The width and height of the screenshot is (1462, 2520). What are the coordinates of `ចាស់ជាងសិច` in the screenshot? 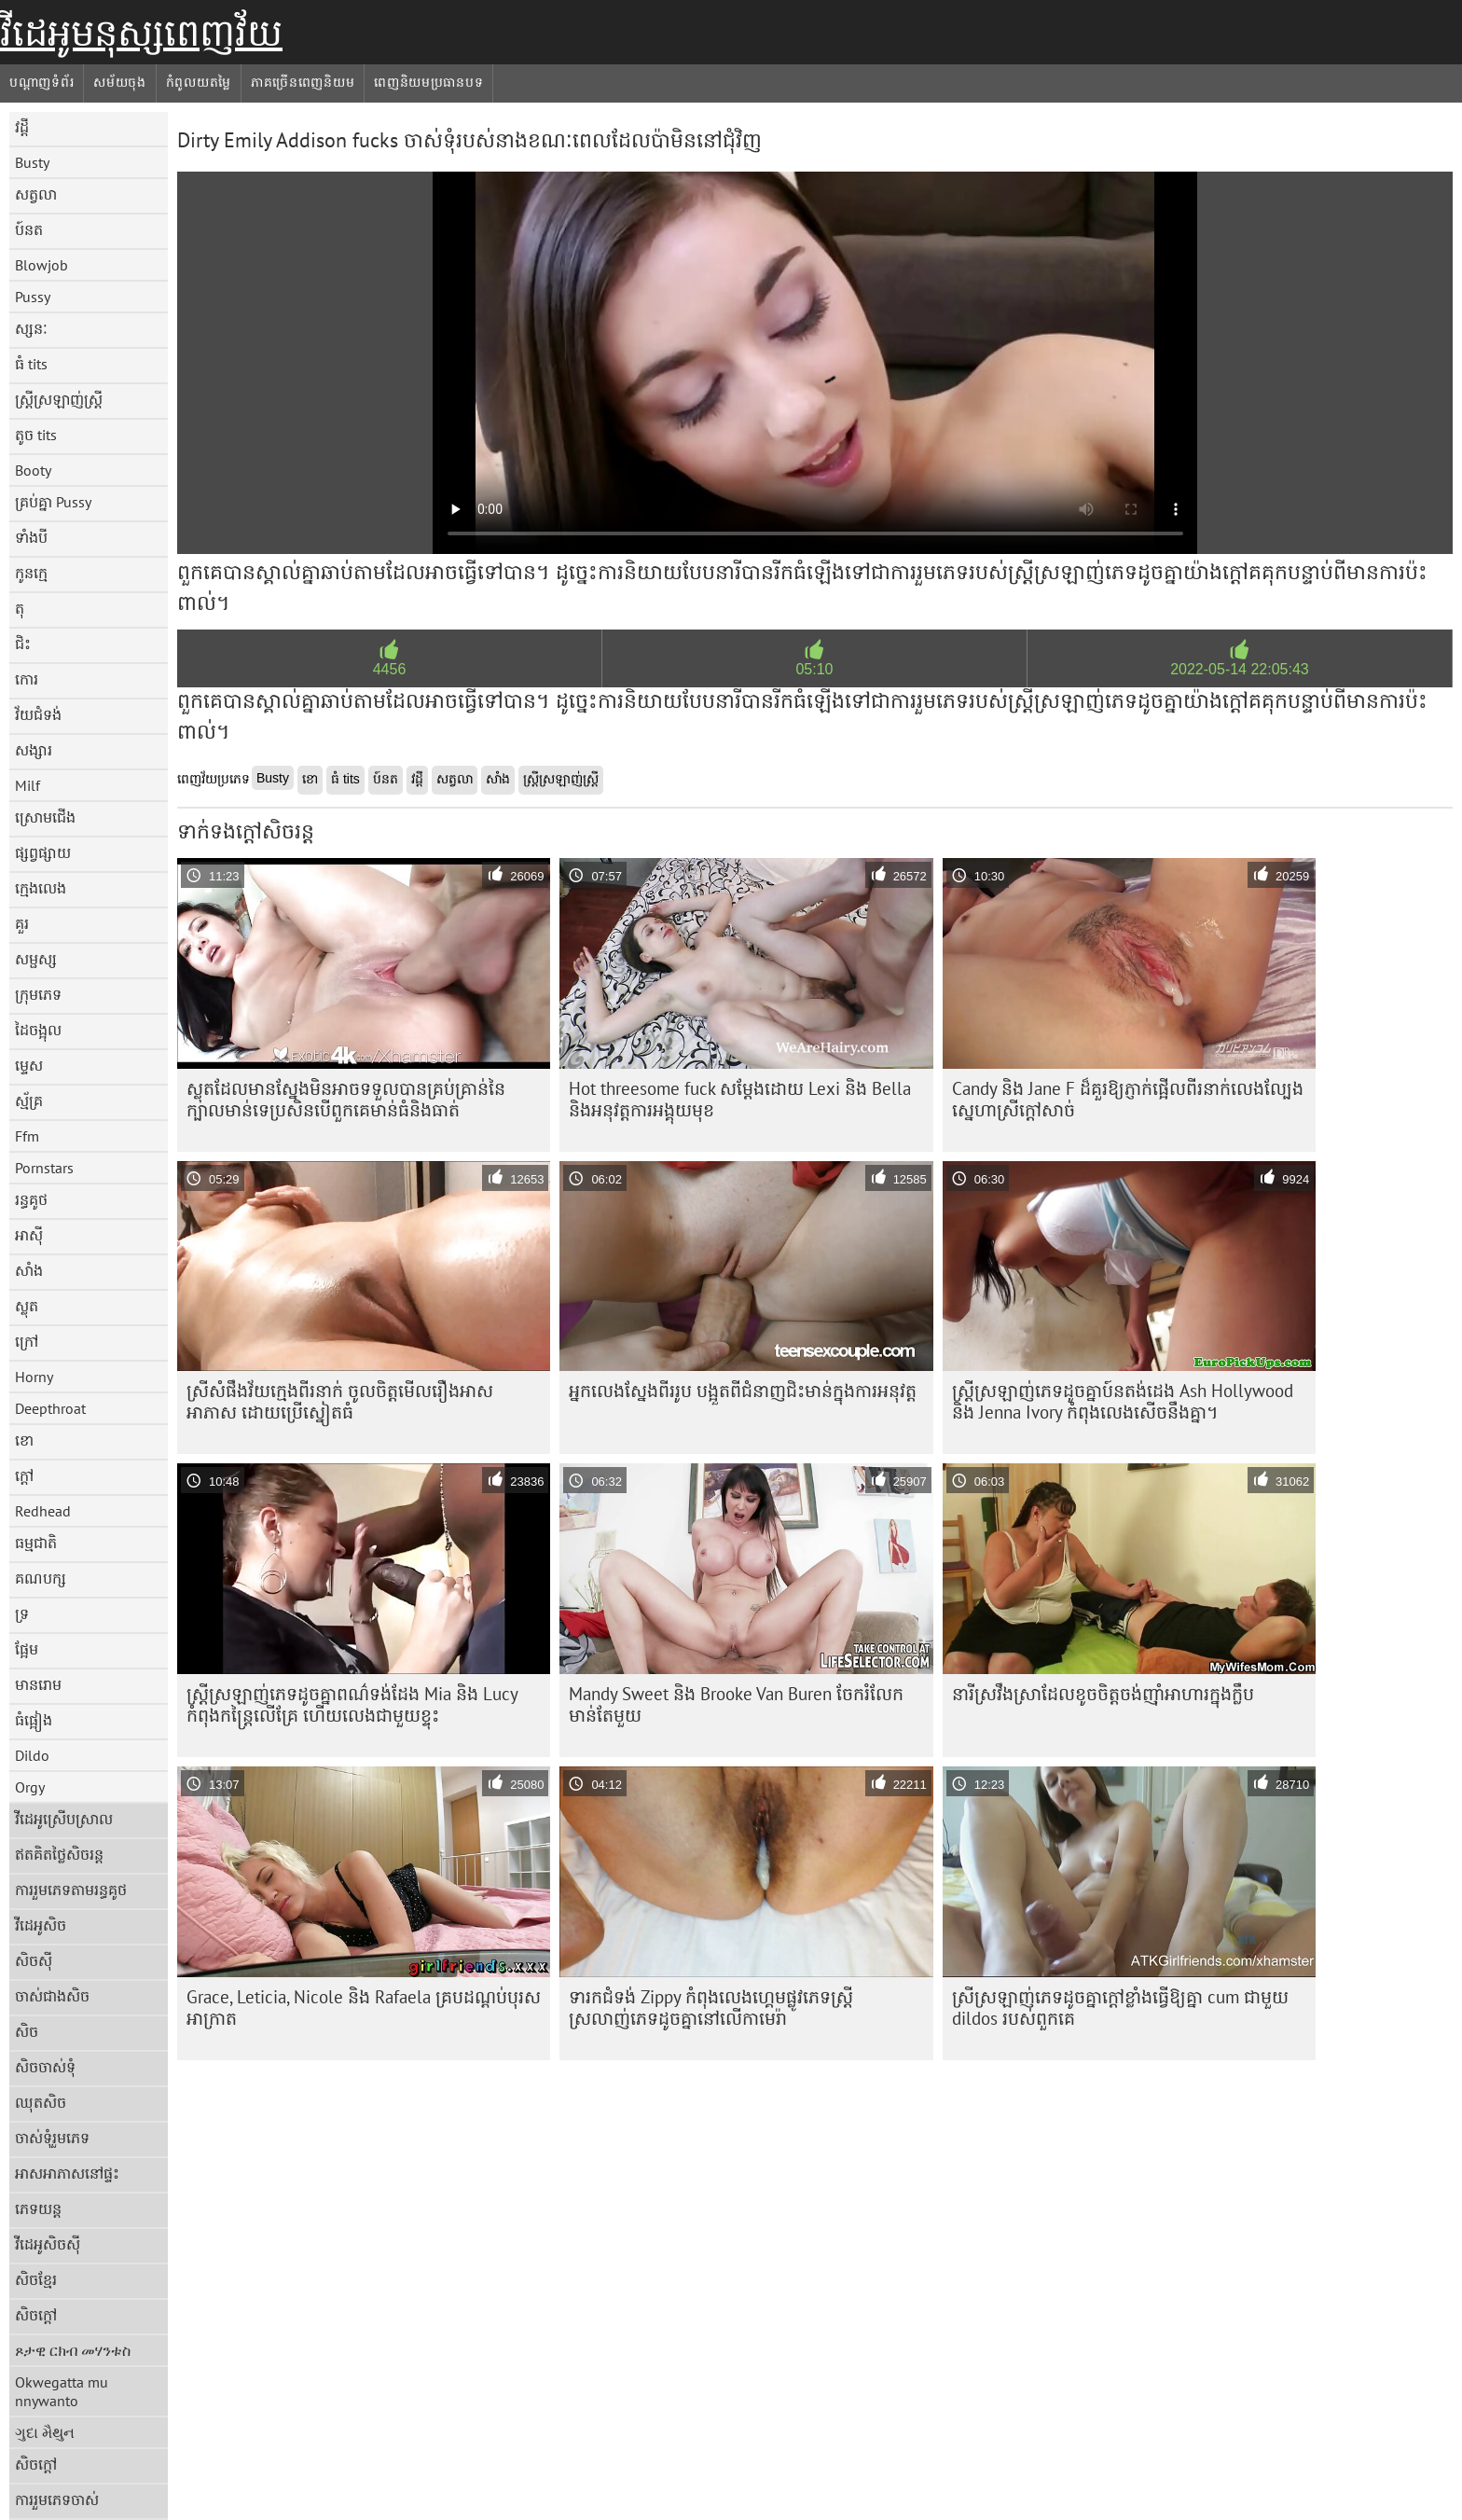 It's located at (52, 1996).